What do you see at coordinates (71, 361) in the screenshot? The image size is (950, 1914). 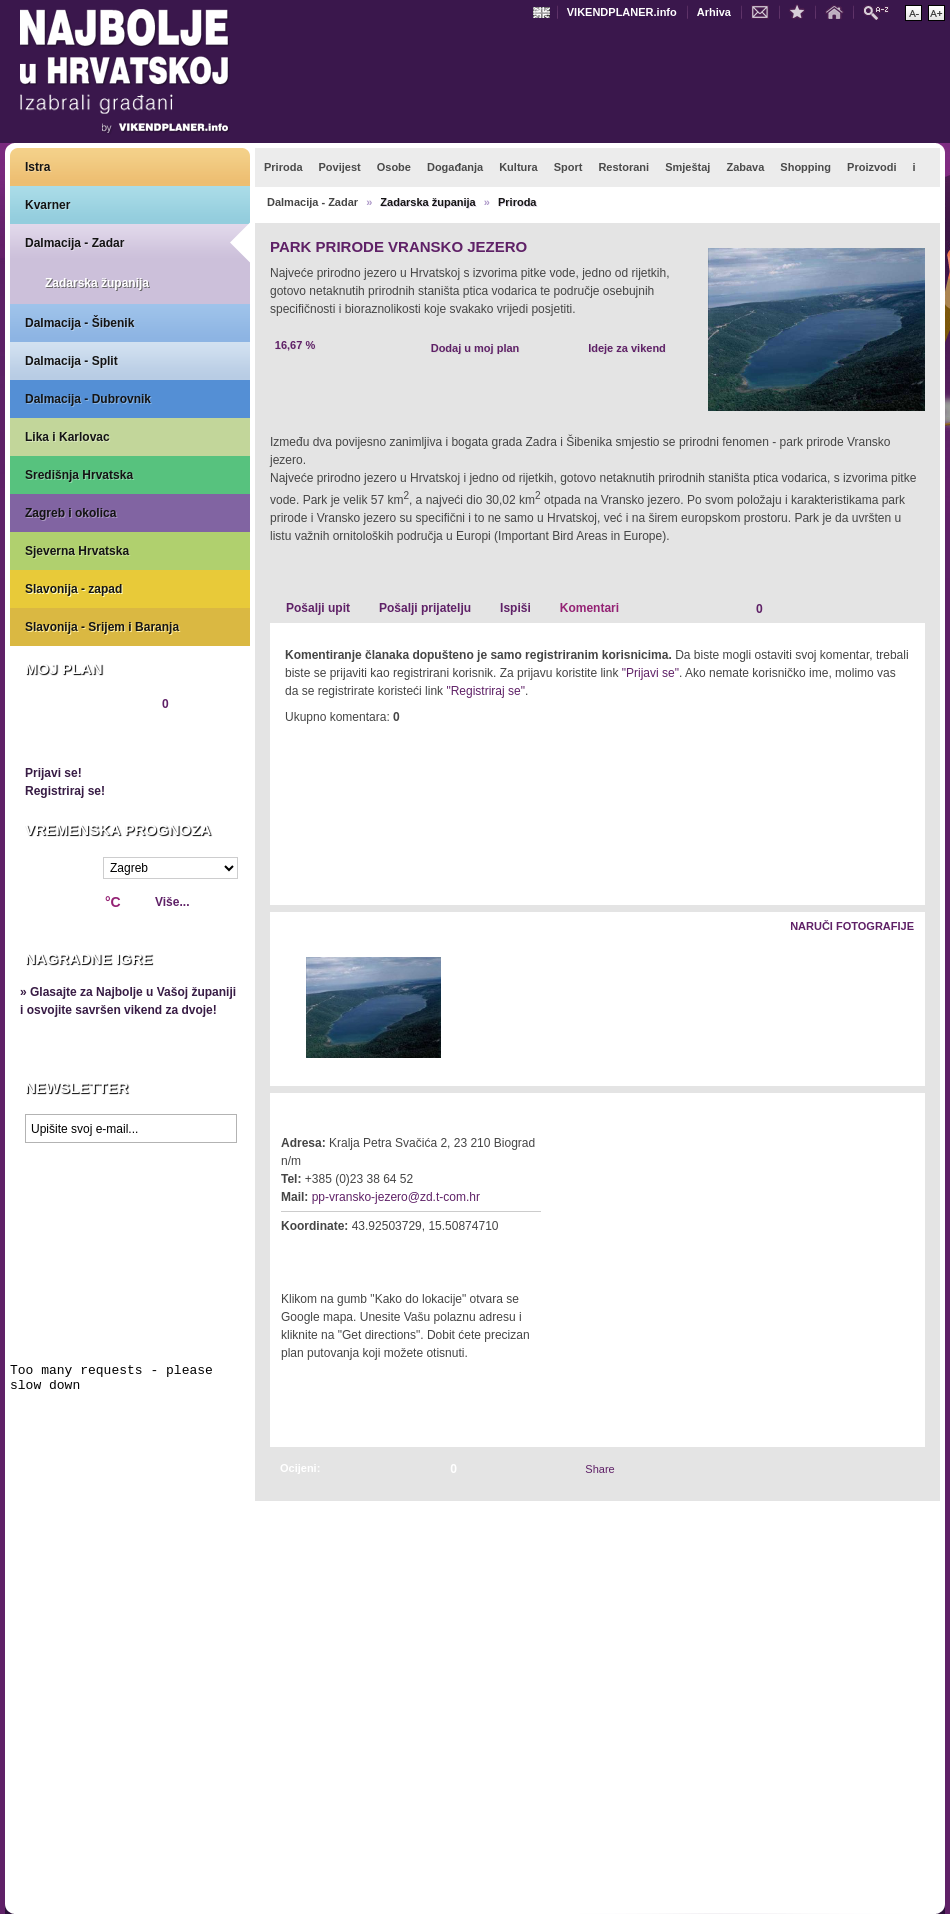 I see `Dalmacija - Split` at bounding box center [71, 361].